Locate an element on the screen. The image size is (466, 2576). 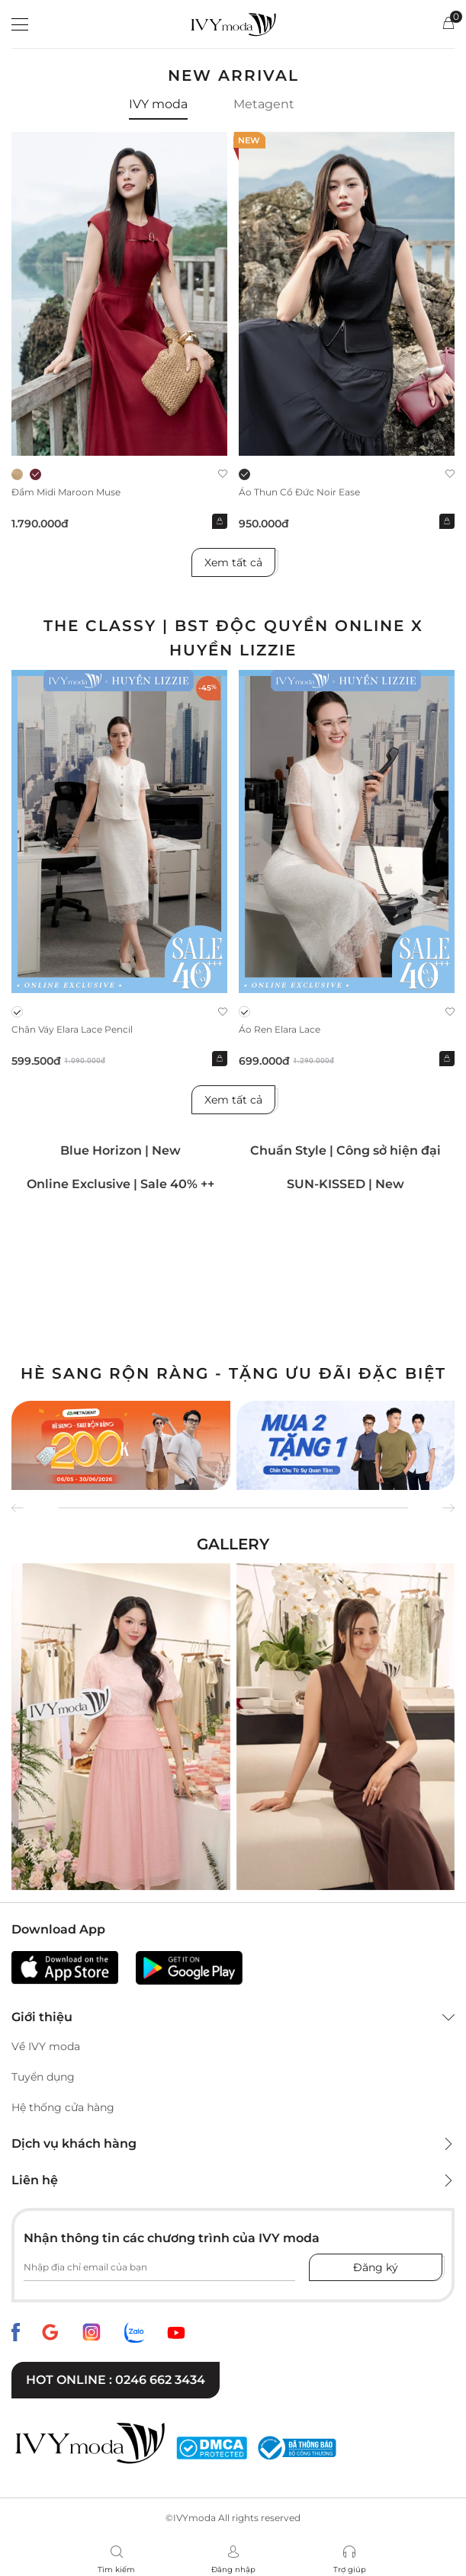
Áo ren Elara Lace is located at coordinates (279, 1029).